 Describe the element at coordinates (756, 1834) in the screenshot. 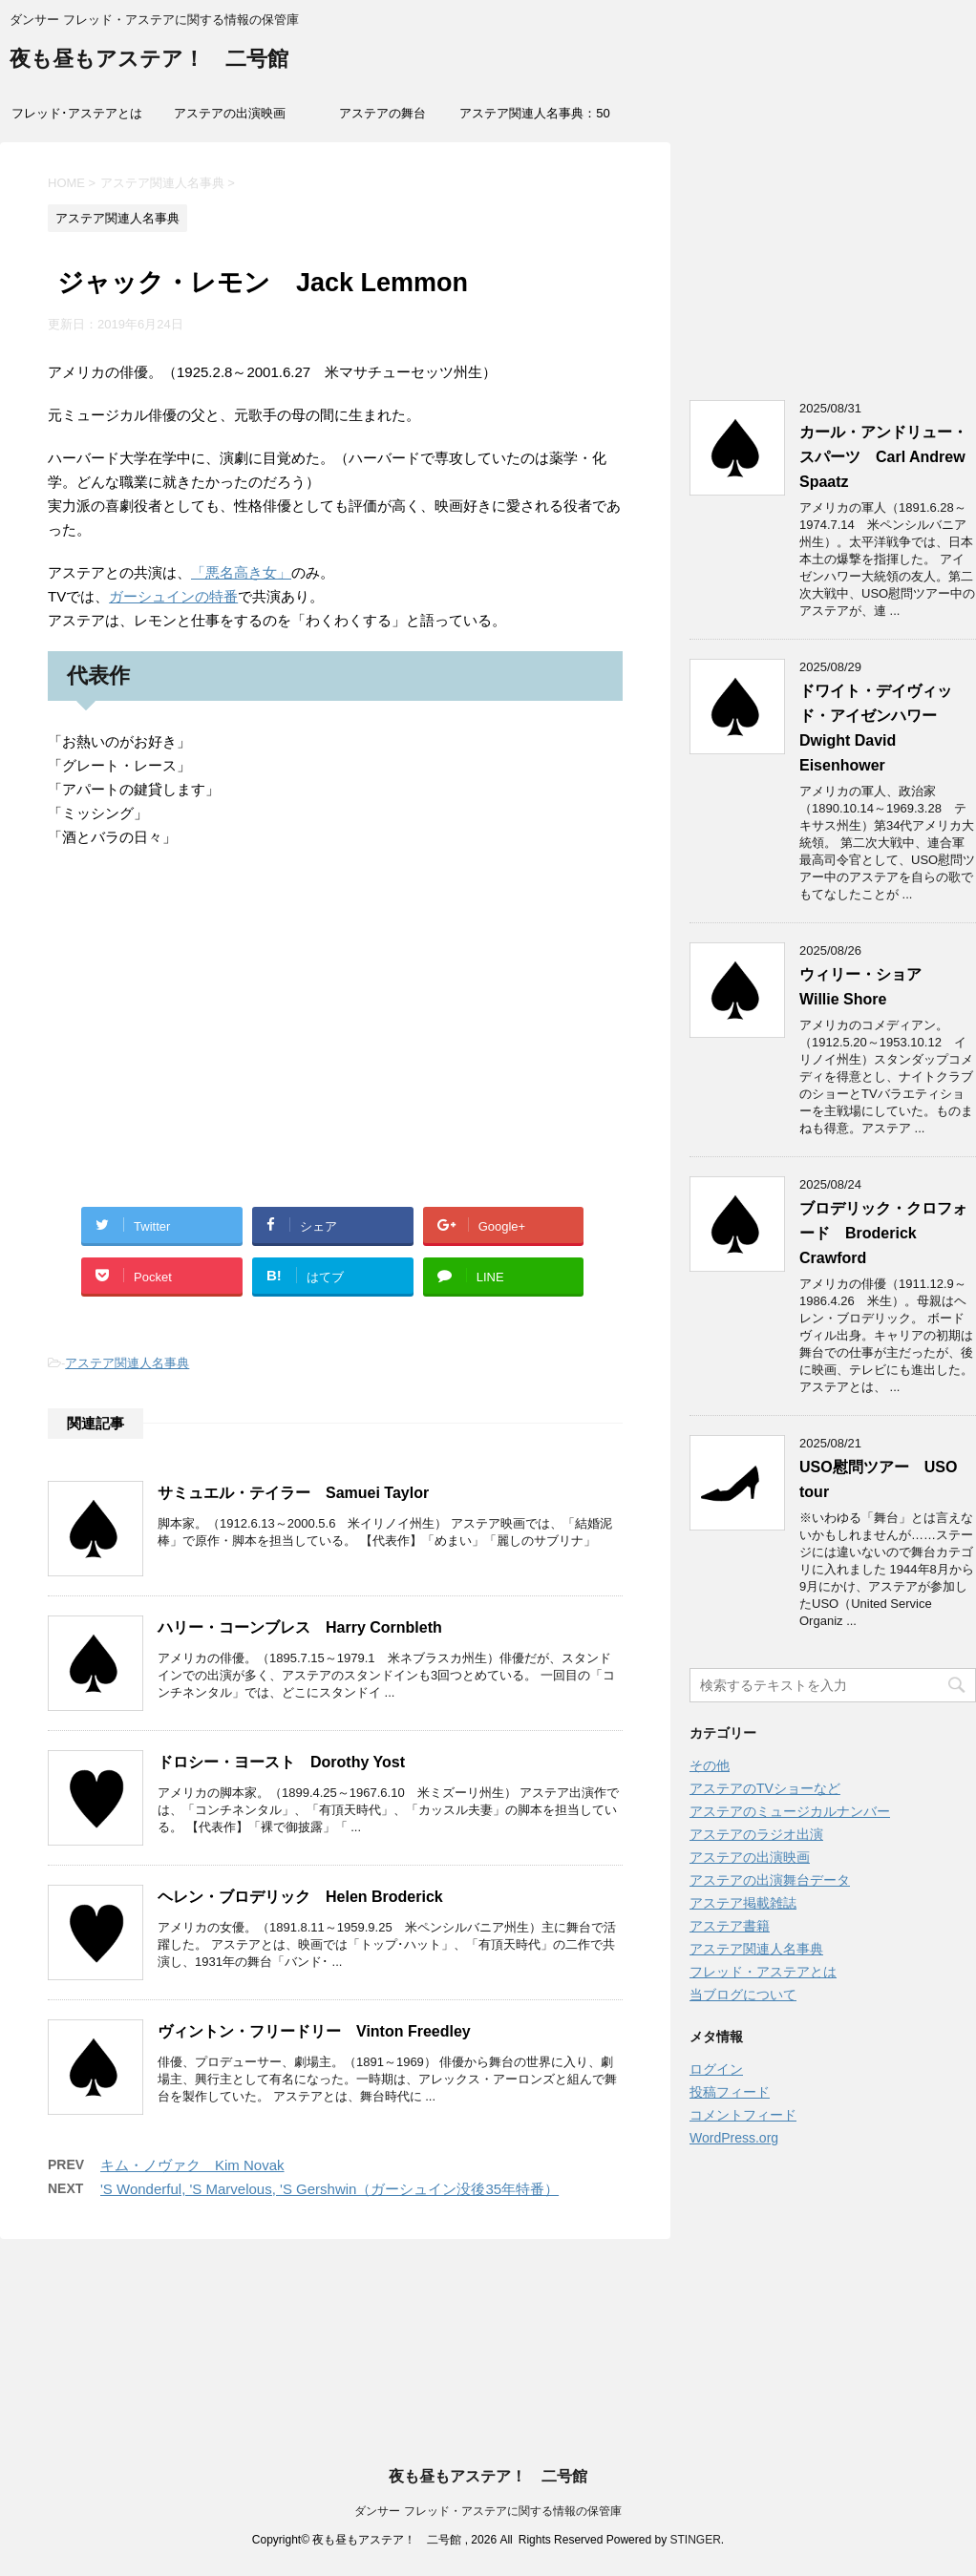

I see `アステアのラジオ出演` at that location.